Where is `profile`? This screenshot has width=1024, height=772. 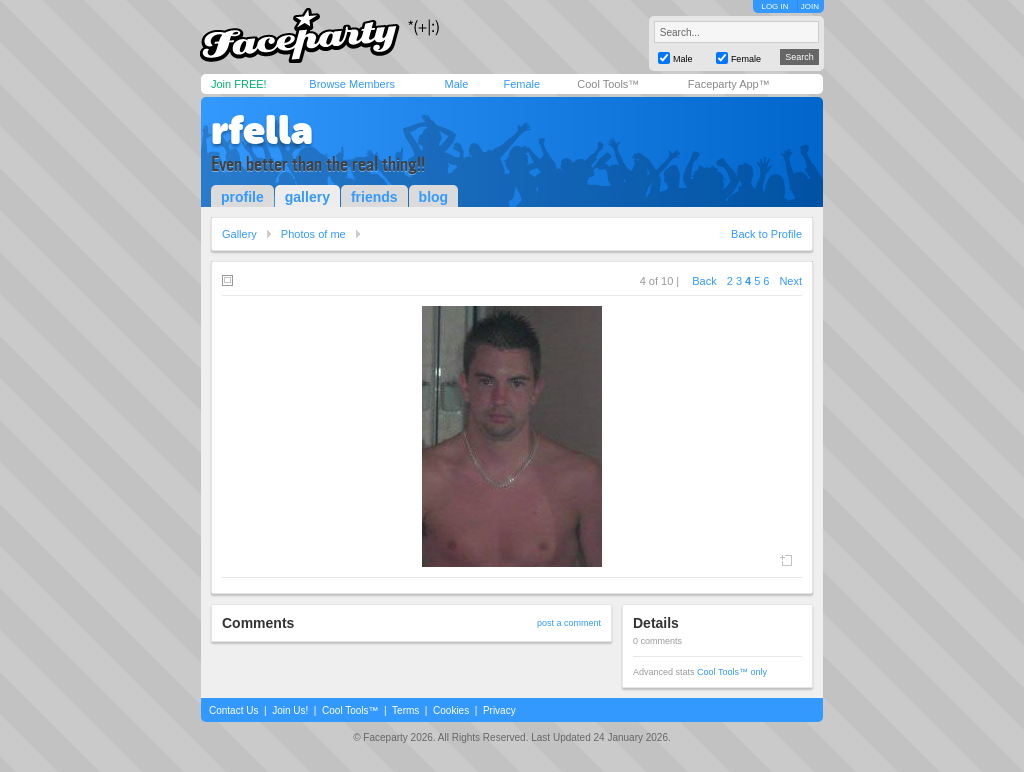 profile is located at coordinates (242, 197).